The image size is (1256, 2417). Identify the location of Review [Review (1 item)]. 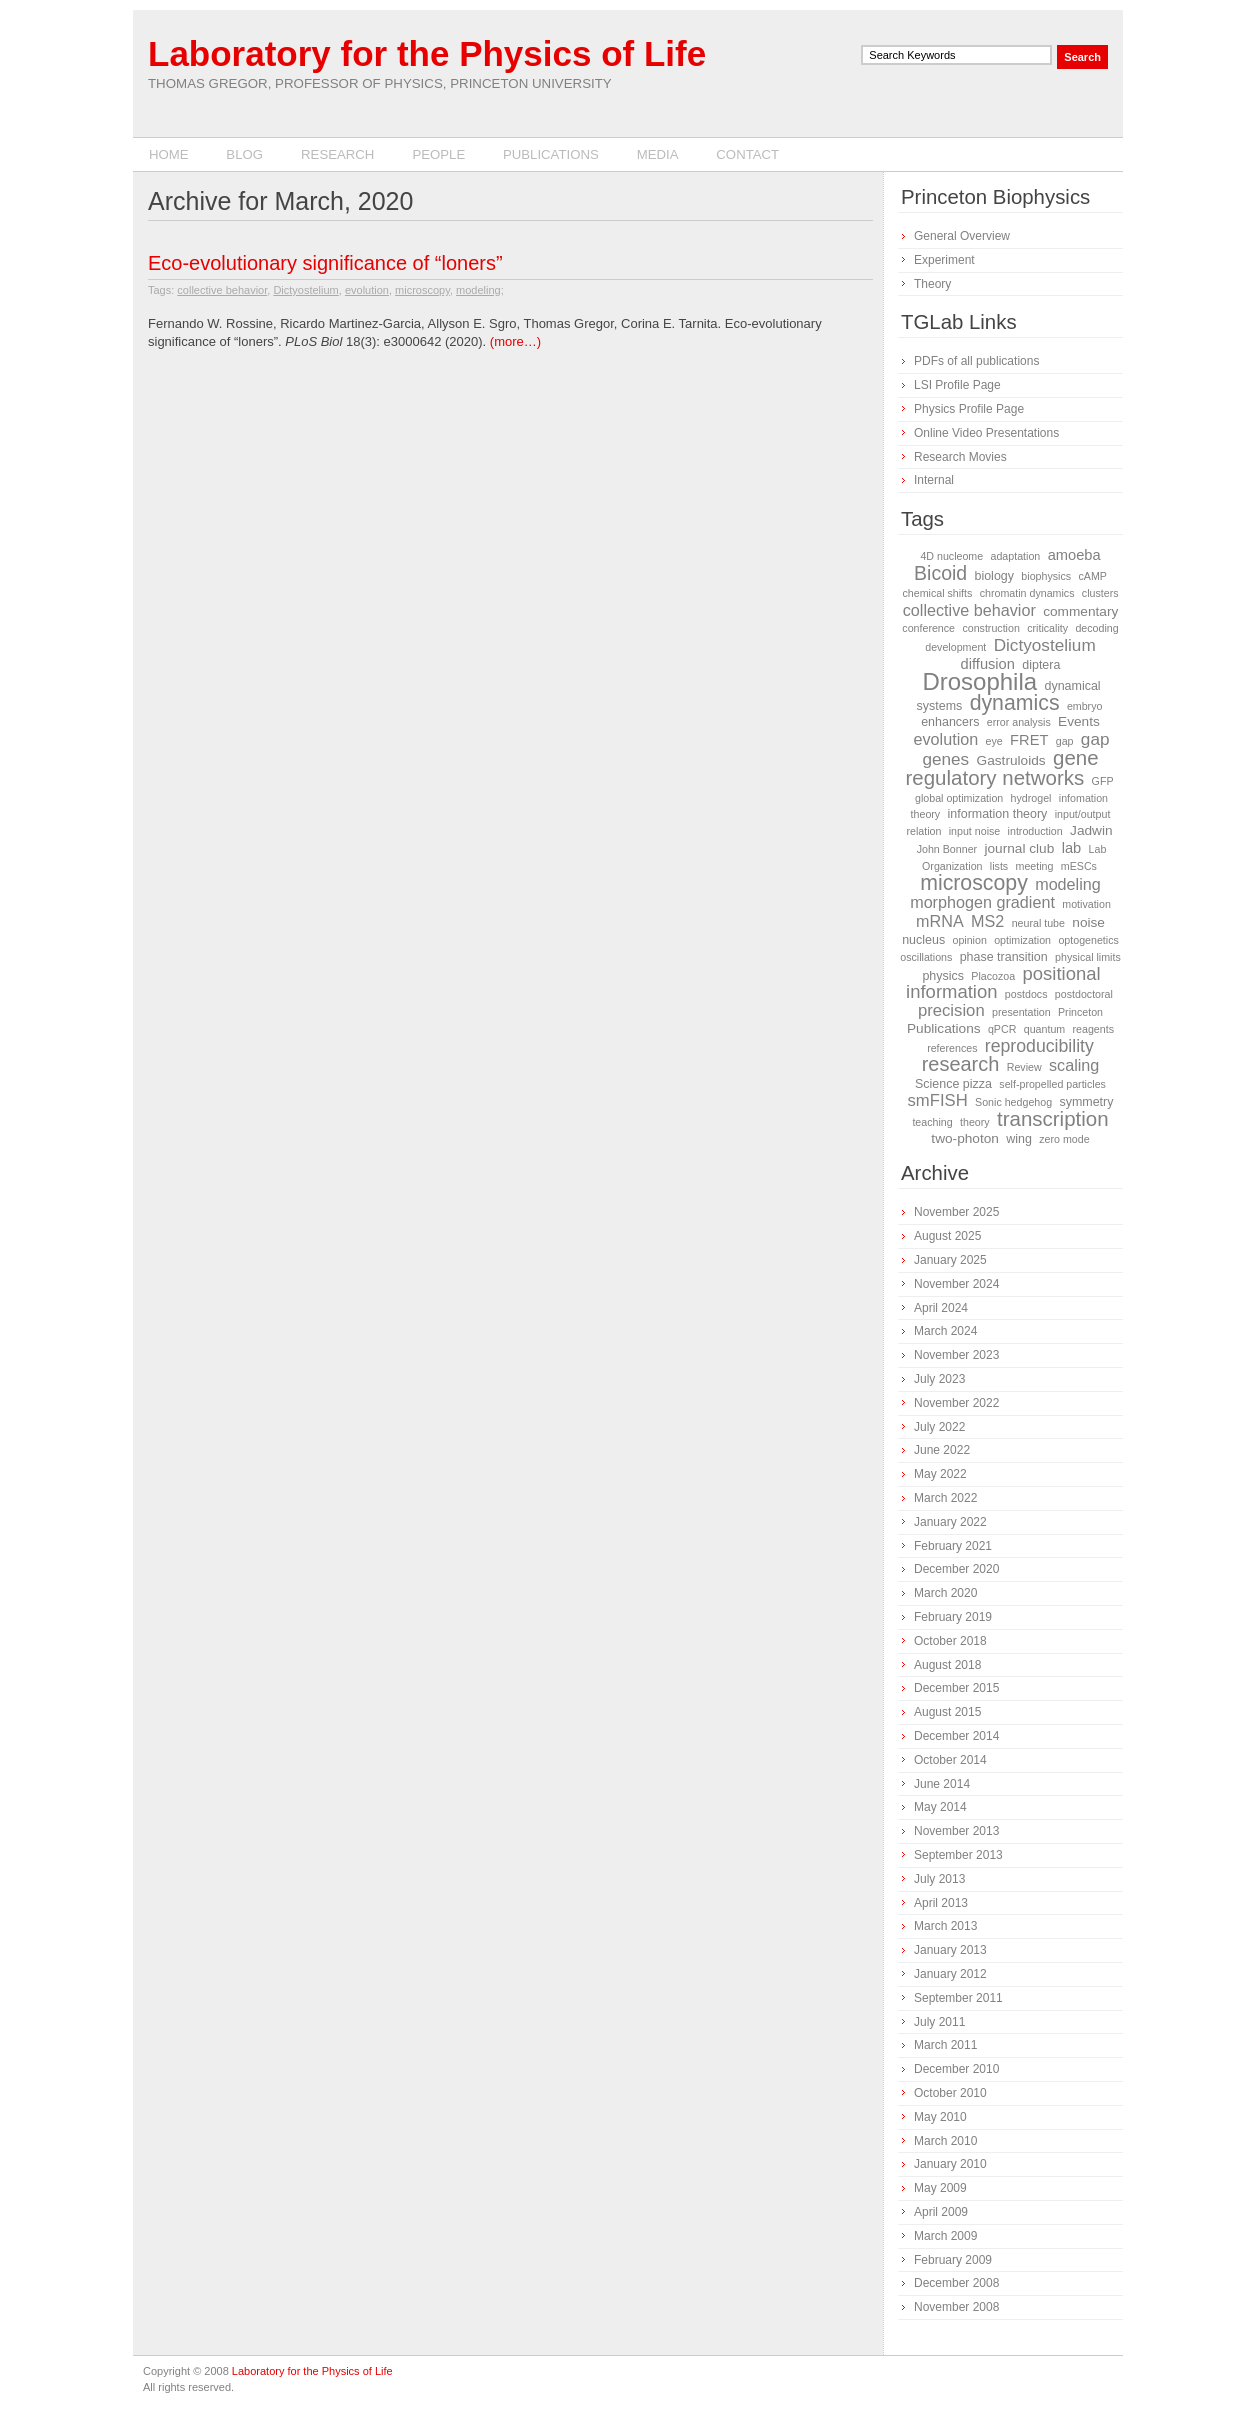
(1024, 1067).